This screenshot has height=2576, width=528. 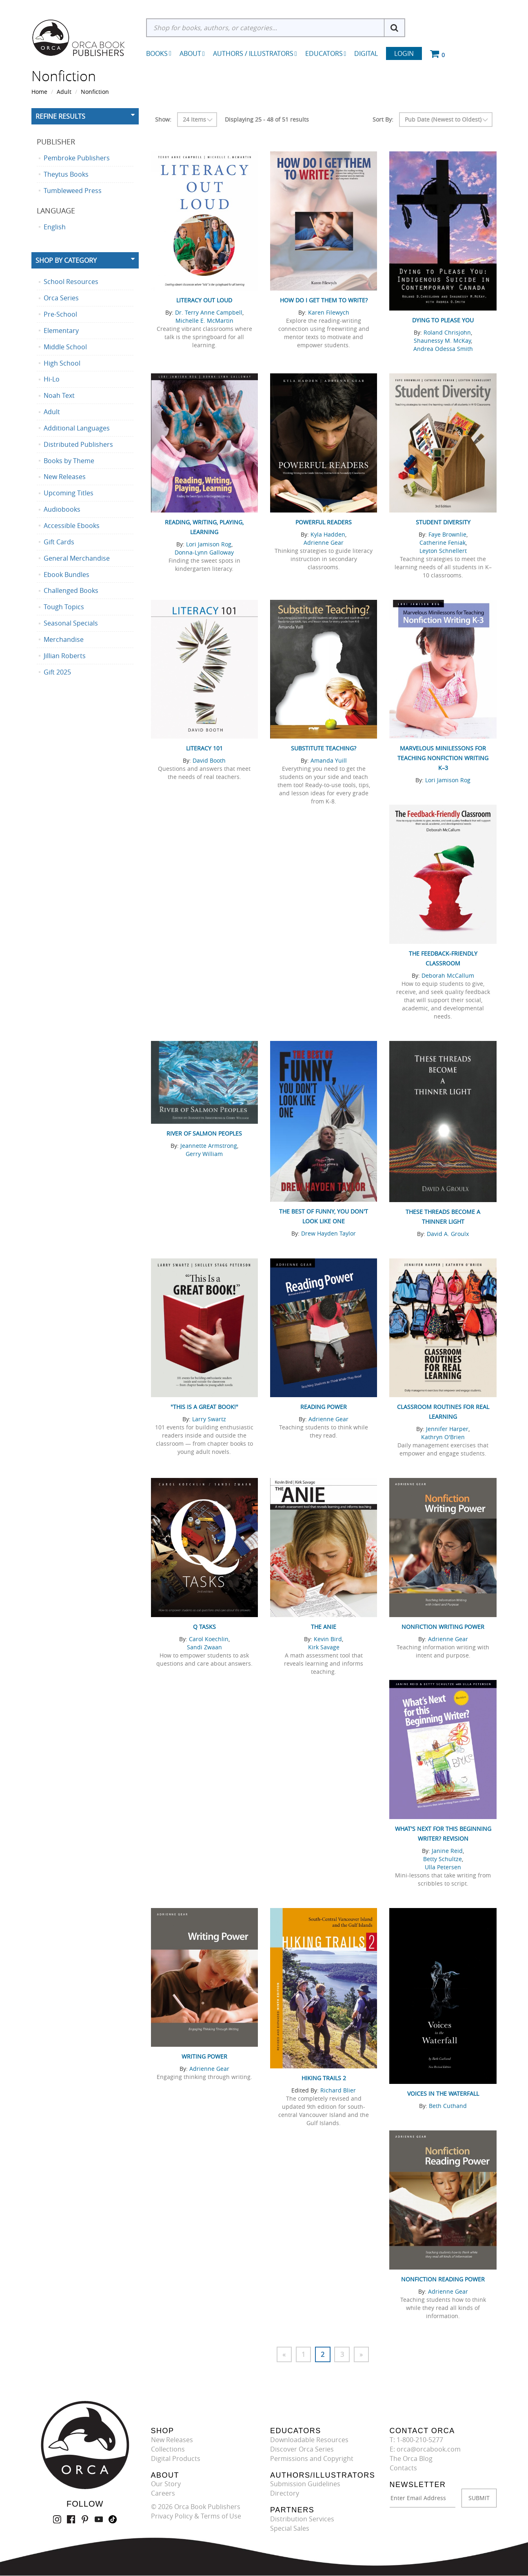 What do you see at coordinates (411, 2458) in the screenshot?
I see `The Orca Blog` at bounding box center [411, 2458].